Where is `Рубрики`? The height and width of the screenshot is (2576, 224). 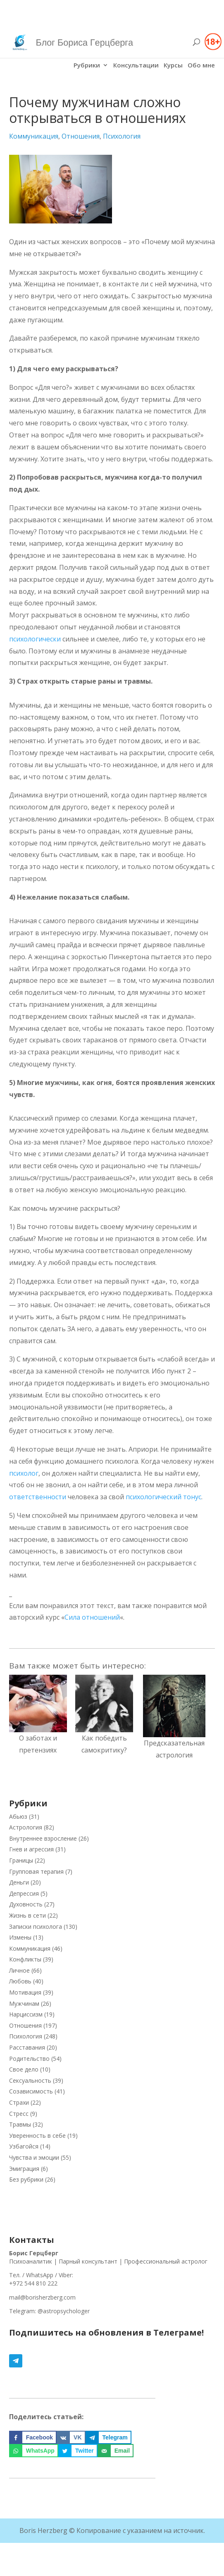
Рубрики is located at coordinates (87, 65).